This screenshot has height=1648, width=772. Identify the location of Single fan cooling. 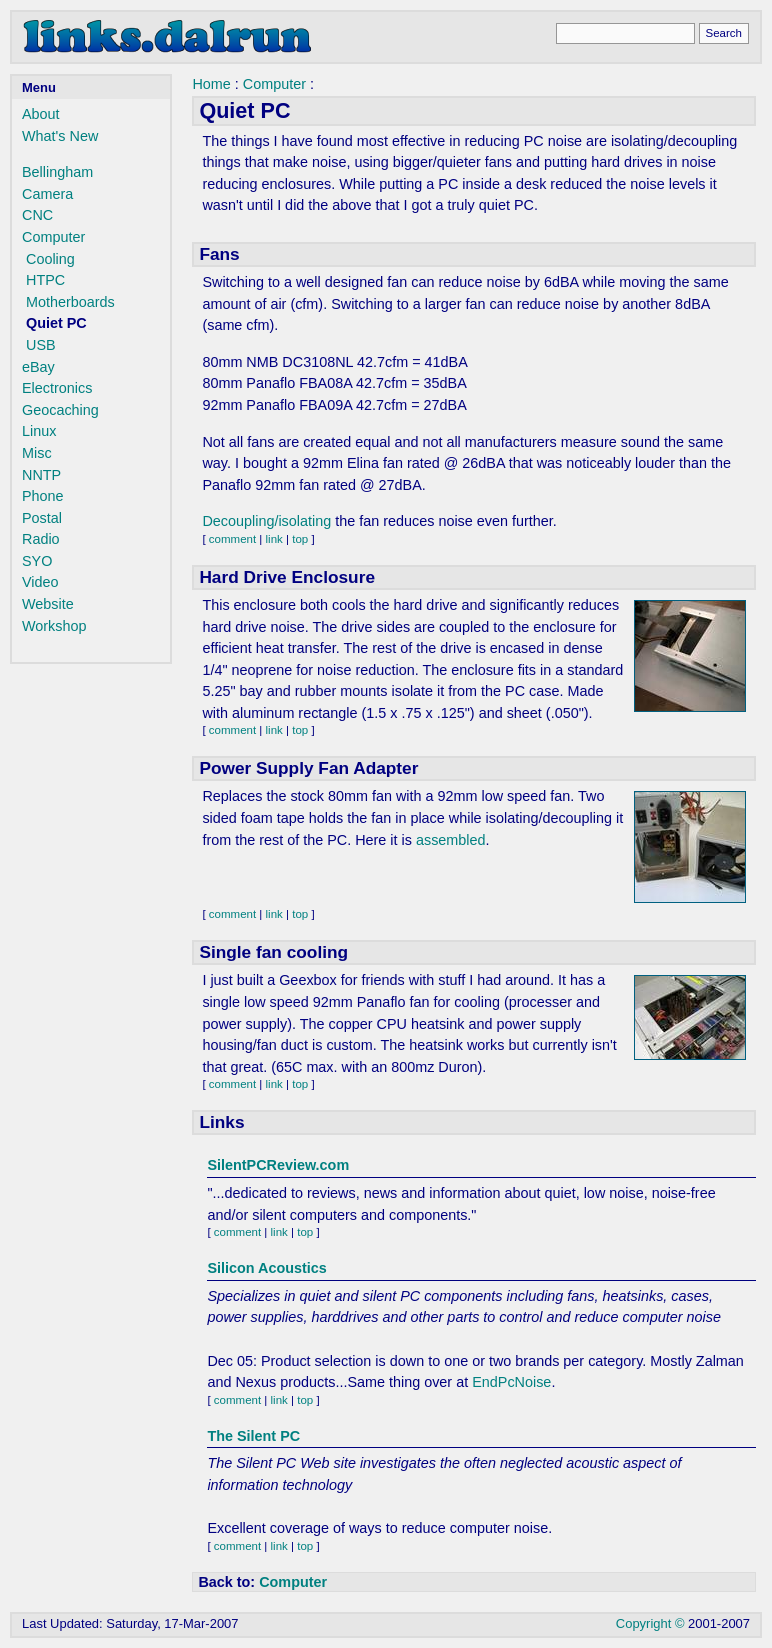
(273, 952).